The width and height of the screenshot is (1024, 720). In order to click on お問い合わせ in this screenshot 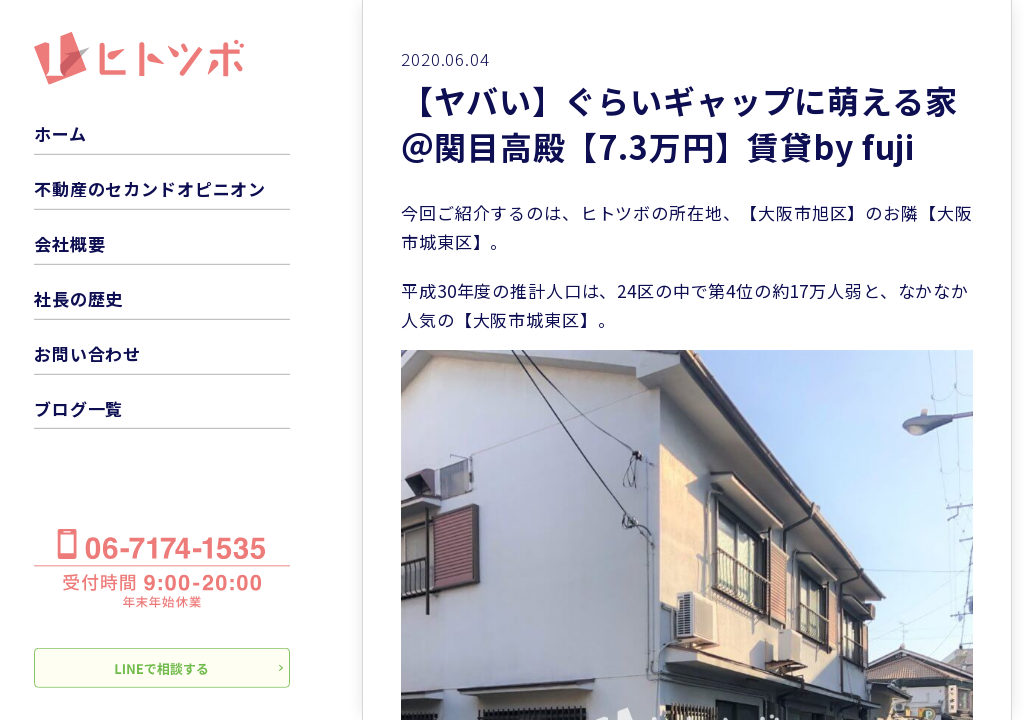, I will do `click(87, 353)`.